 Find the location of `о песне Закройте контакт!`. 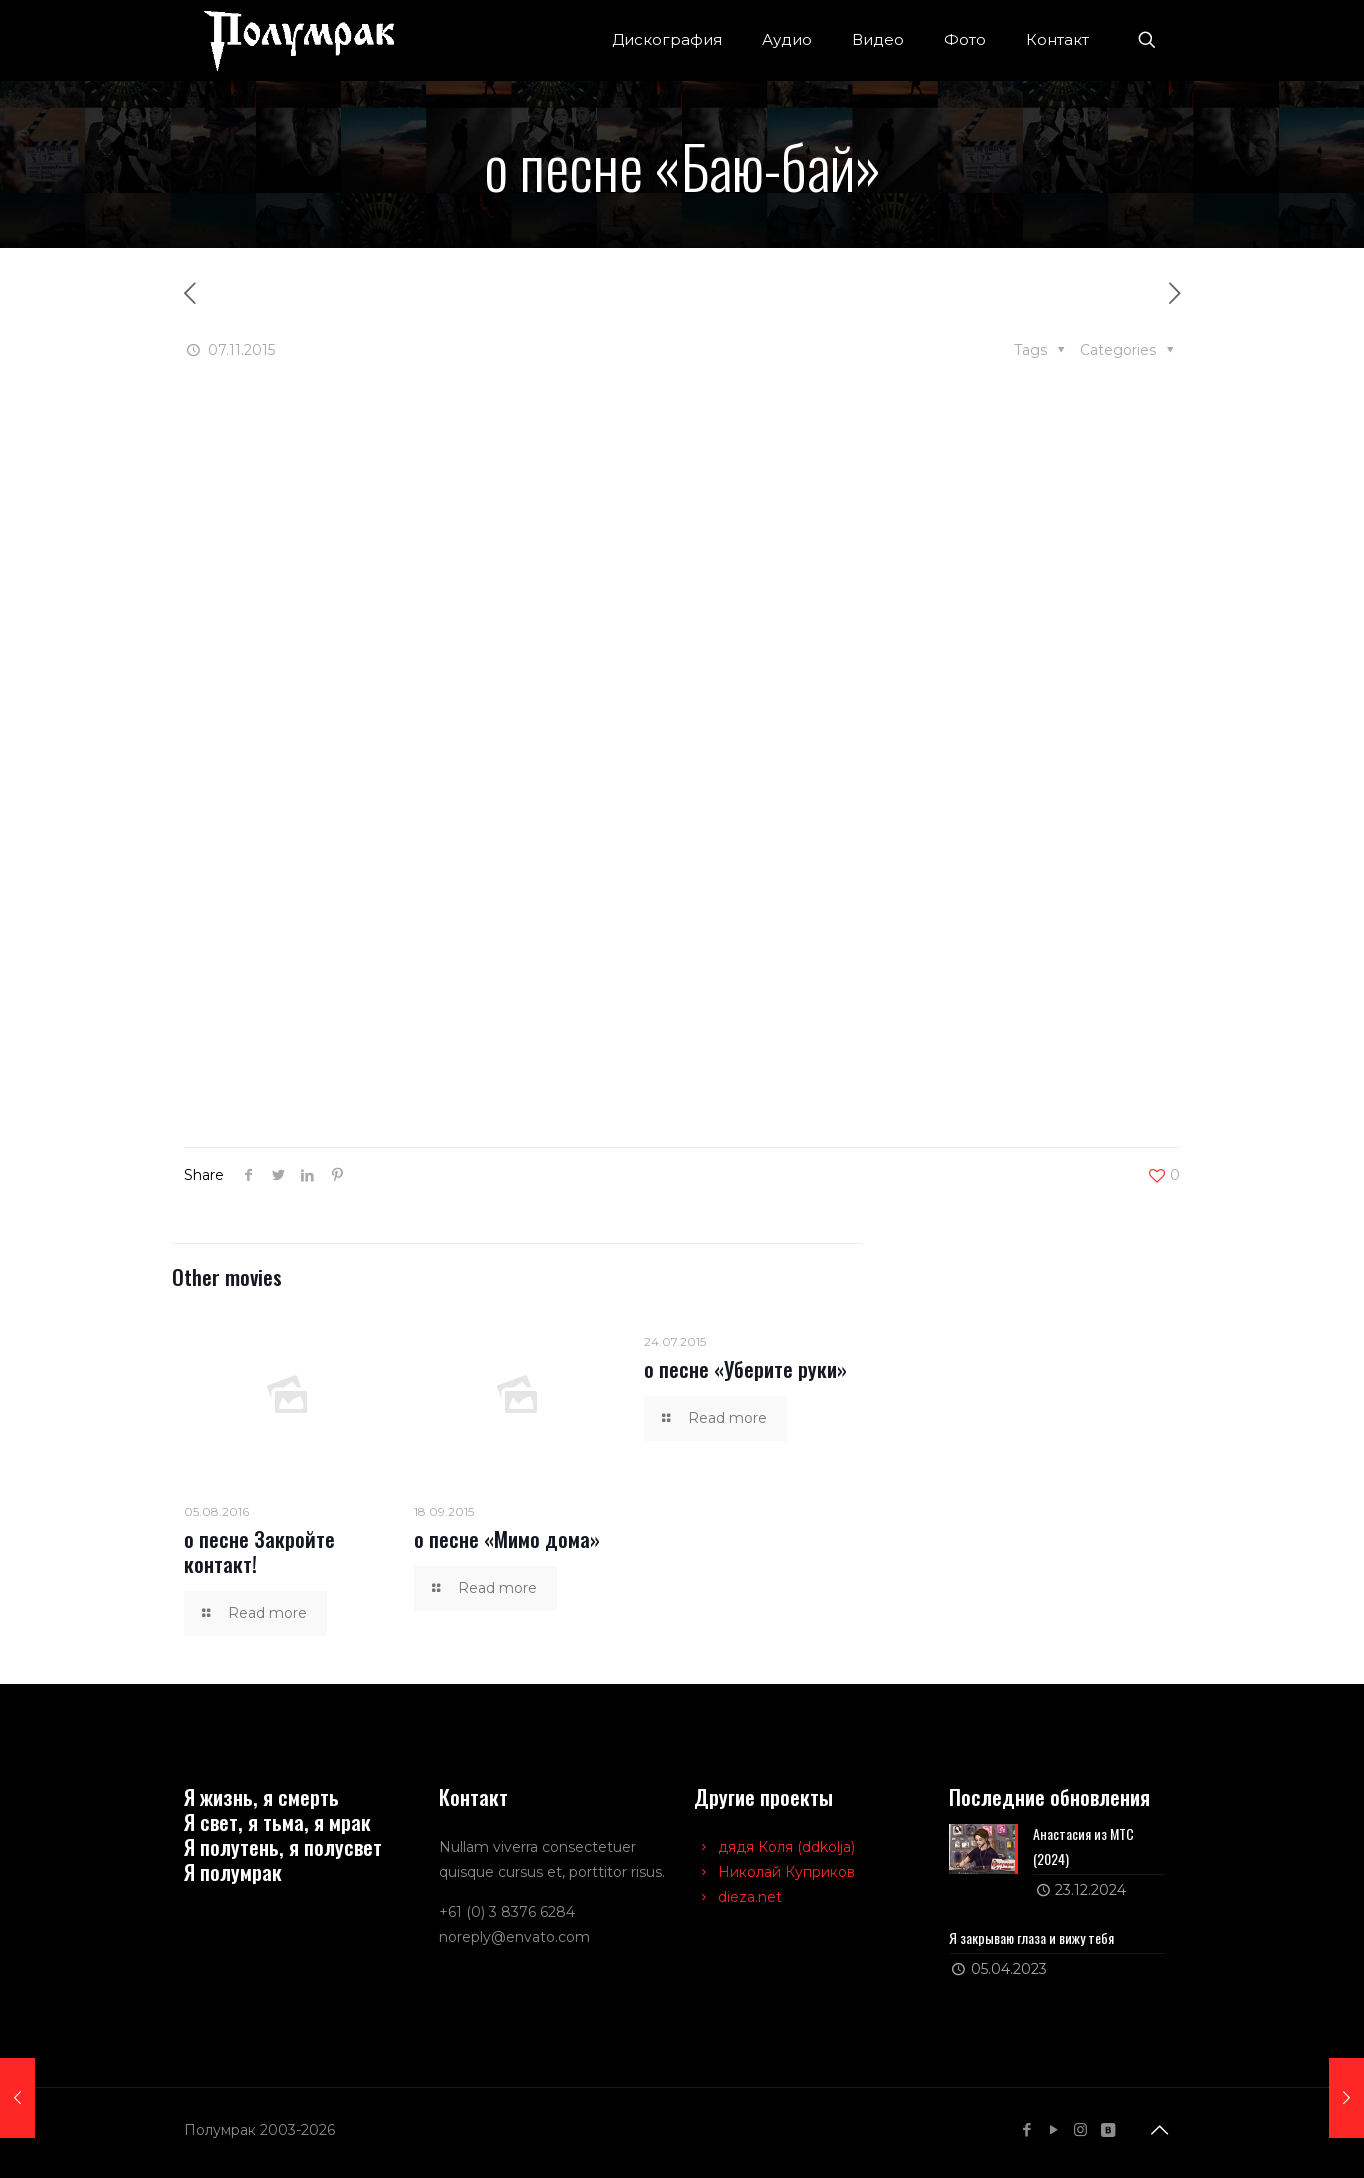

о песне Закройте контакт! is located at coordinates (259, 1551).